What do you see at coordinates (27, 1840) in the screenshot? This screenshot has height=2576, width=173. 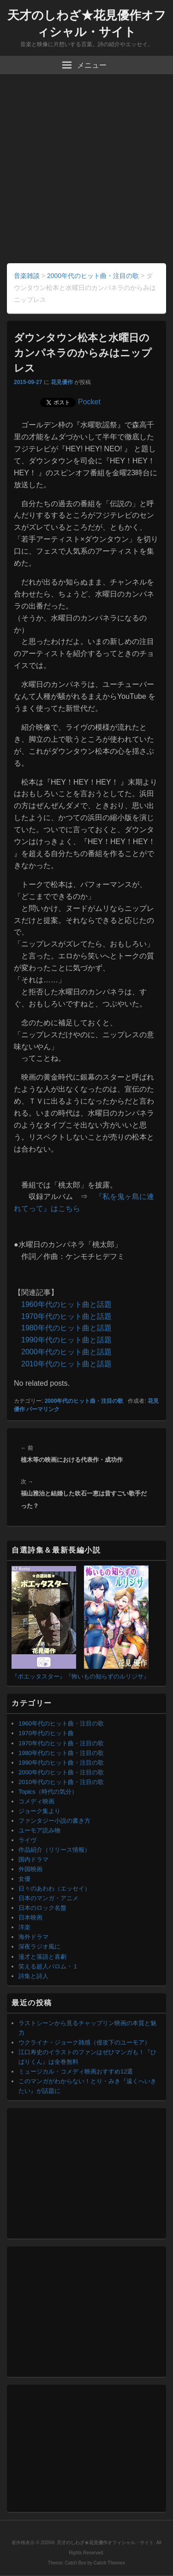 I see `ライヴ` at bounding box center [27, 1840].